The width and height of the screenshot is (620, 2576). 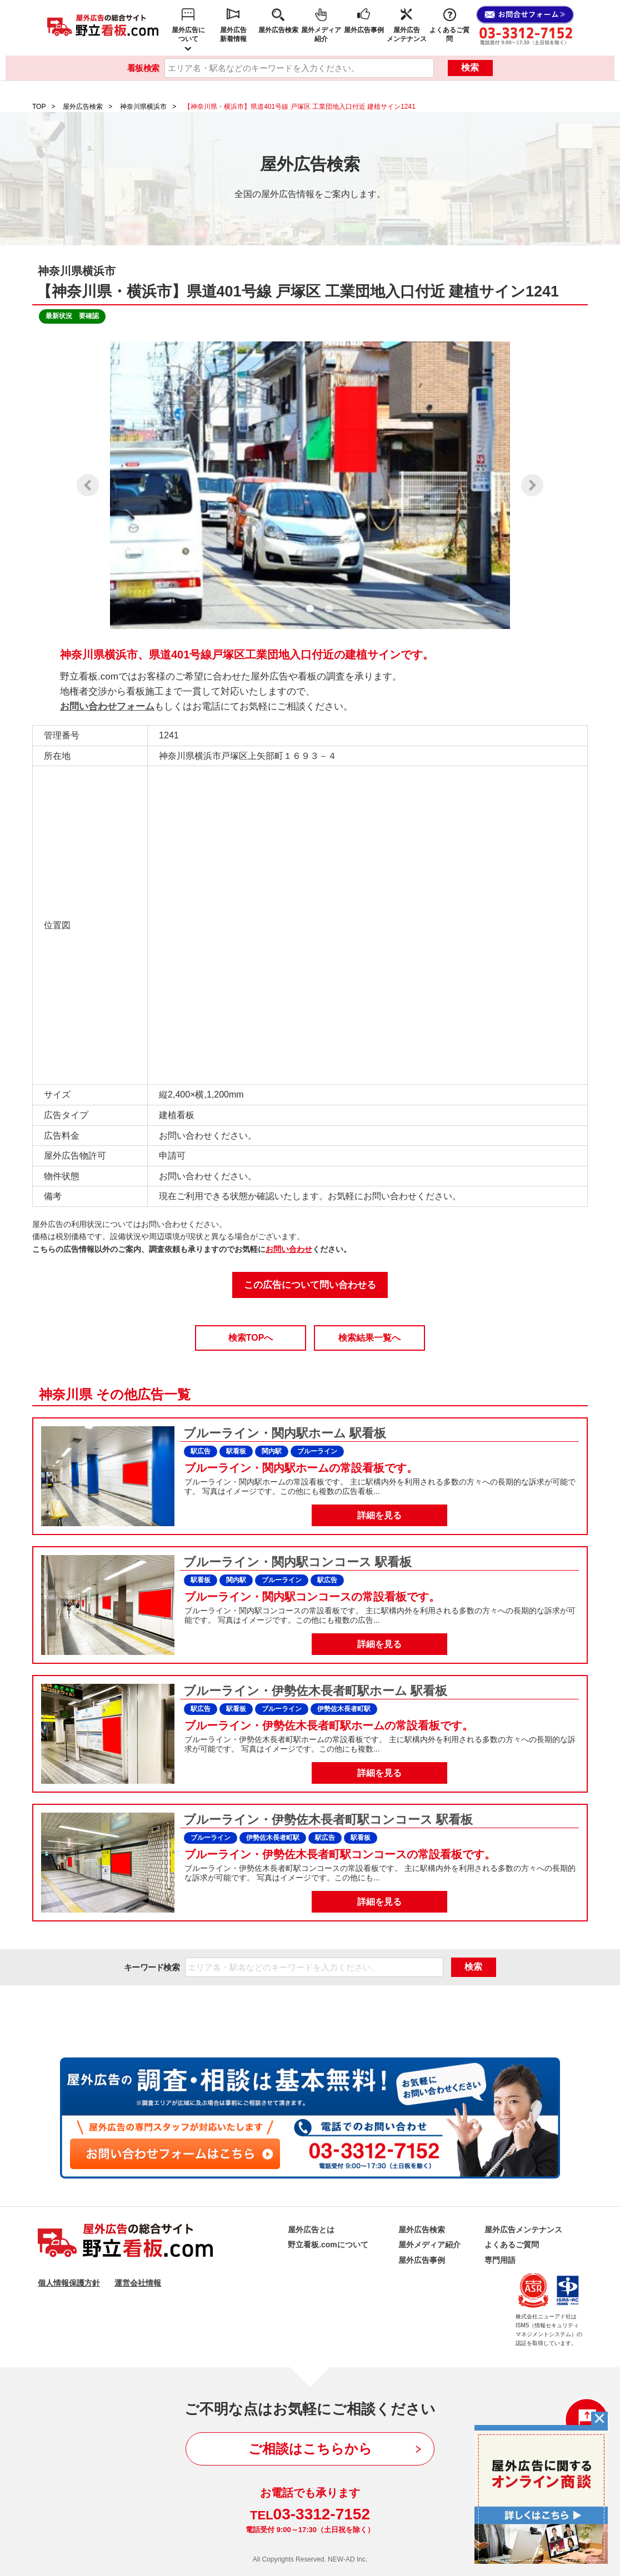 I want to click on 野立看板.comについて, so click(x=328, y=2244).